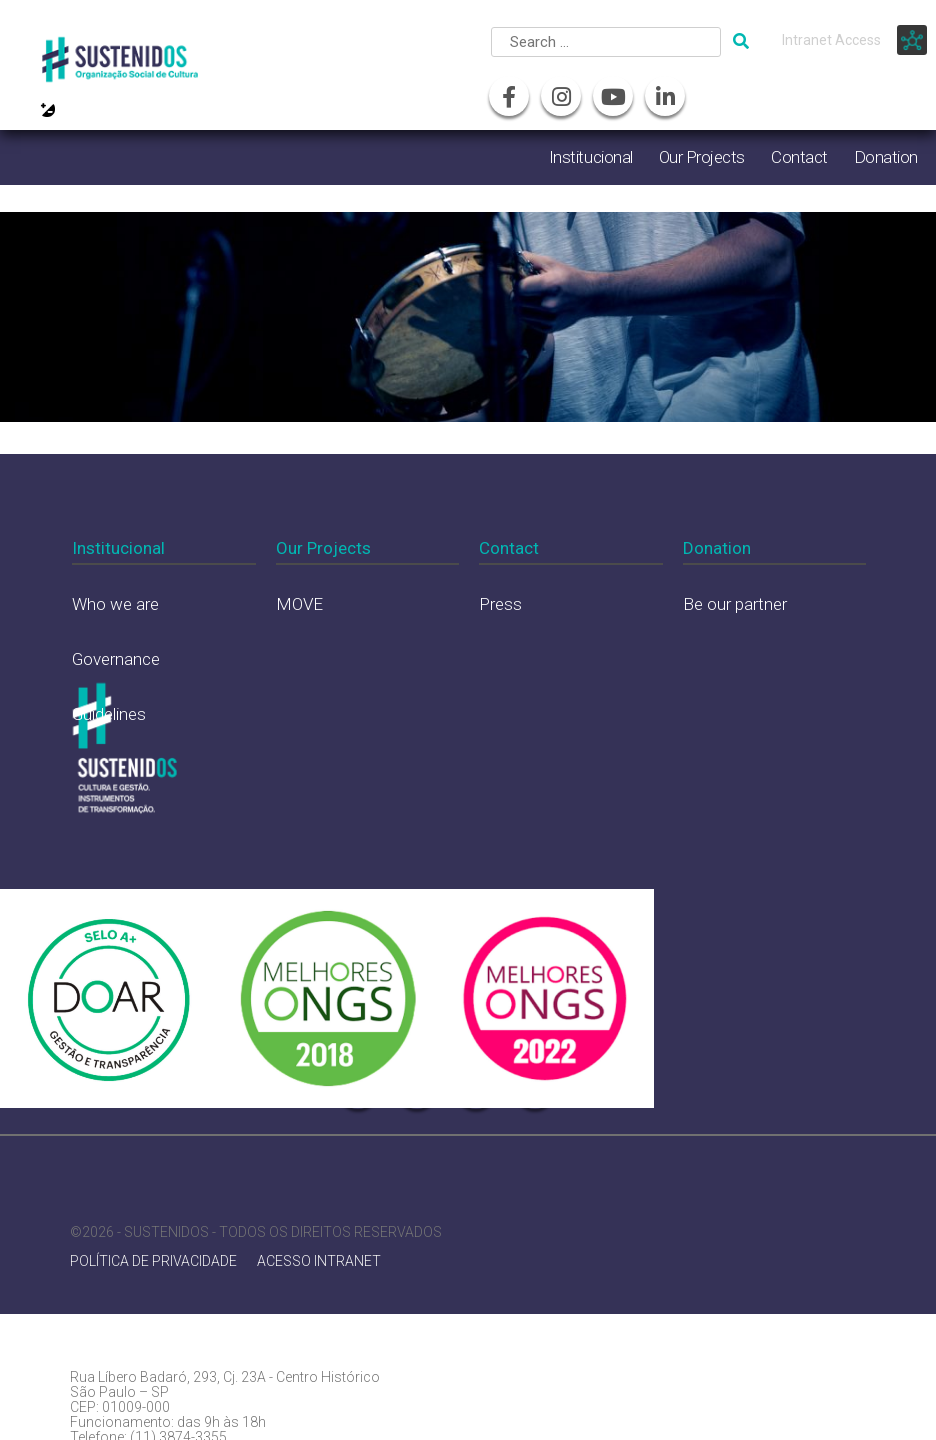 This screenshot has width=936, height=1440. Describe the element at coordinates (116, 659) in the screenshot. I see `Governance` at that location.